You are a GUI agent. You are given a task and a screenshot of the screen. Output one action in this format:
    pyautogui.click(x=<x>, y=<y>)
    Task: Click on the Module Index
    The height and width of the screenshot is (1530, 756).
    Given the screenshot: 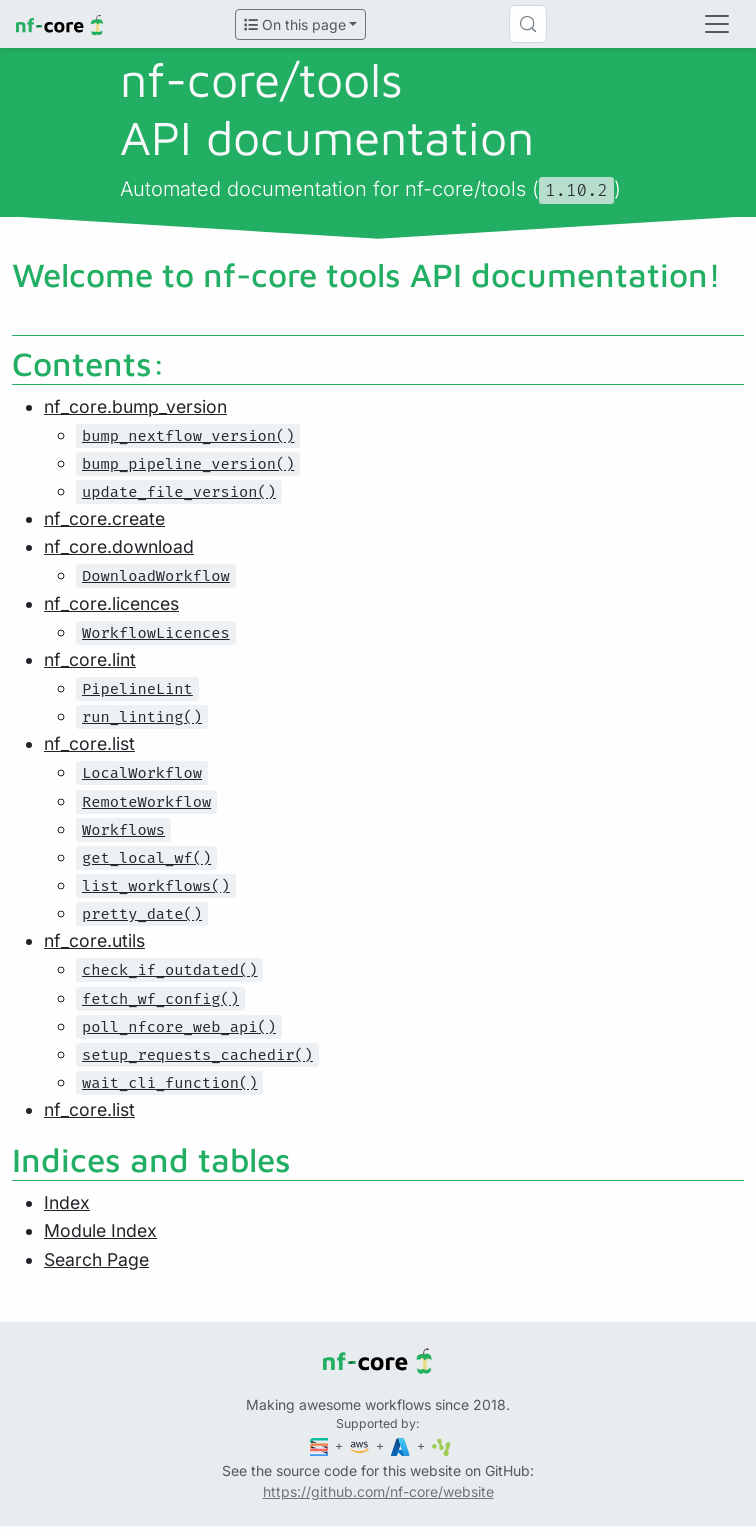 What is the action you would take?
    pyautogui.click(x=100, y=1230)
    